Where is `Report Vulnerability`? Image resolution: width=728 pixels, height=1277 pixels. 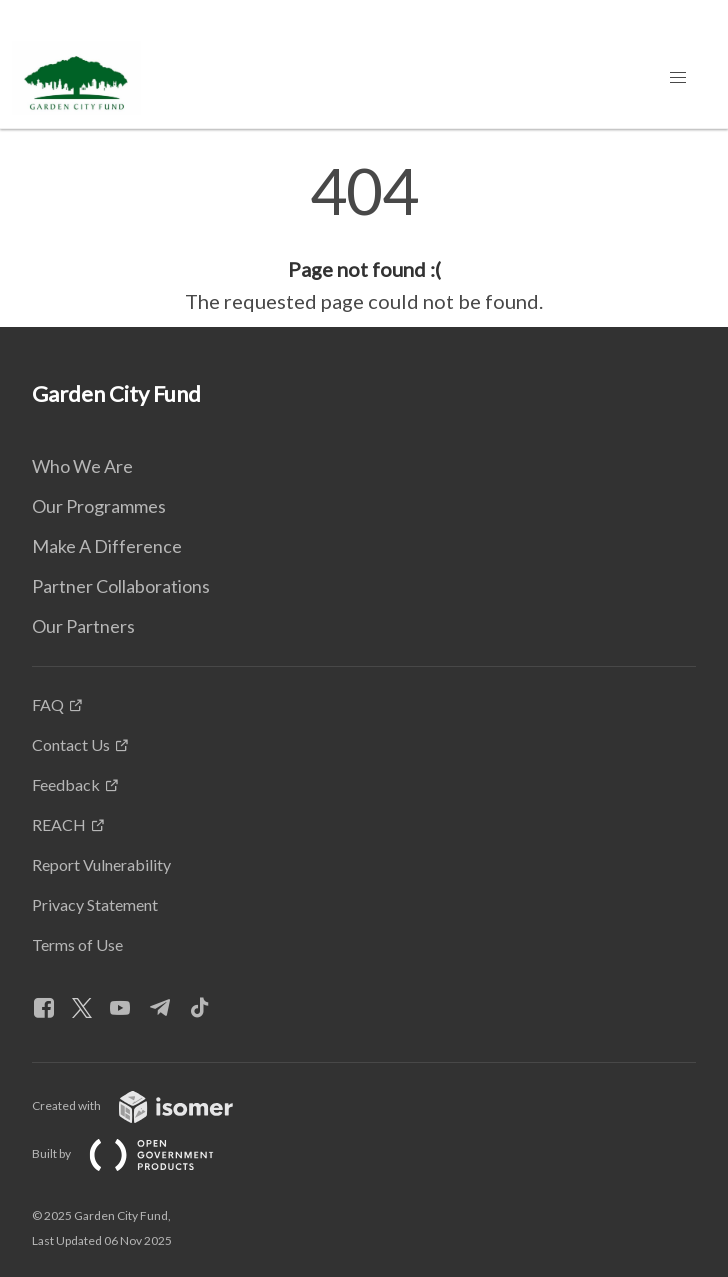
Report Vulnerability is located at coordinates (101, 864).